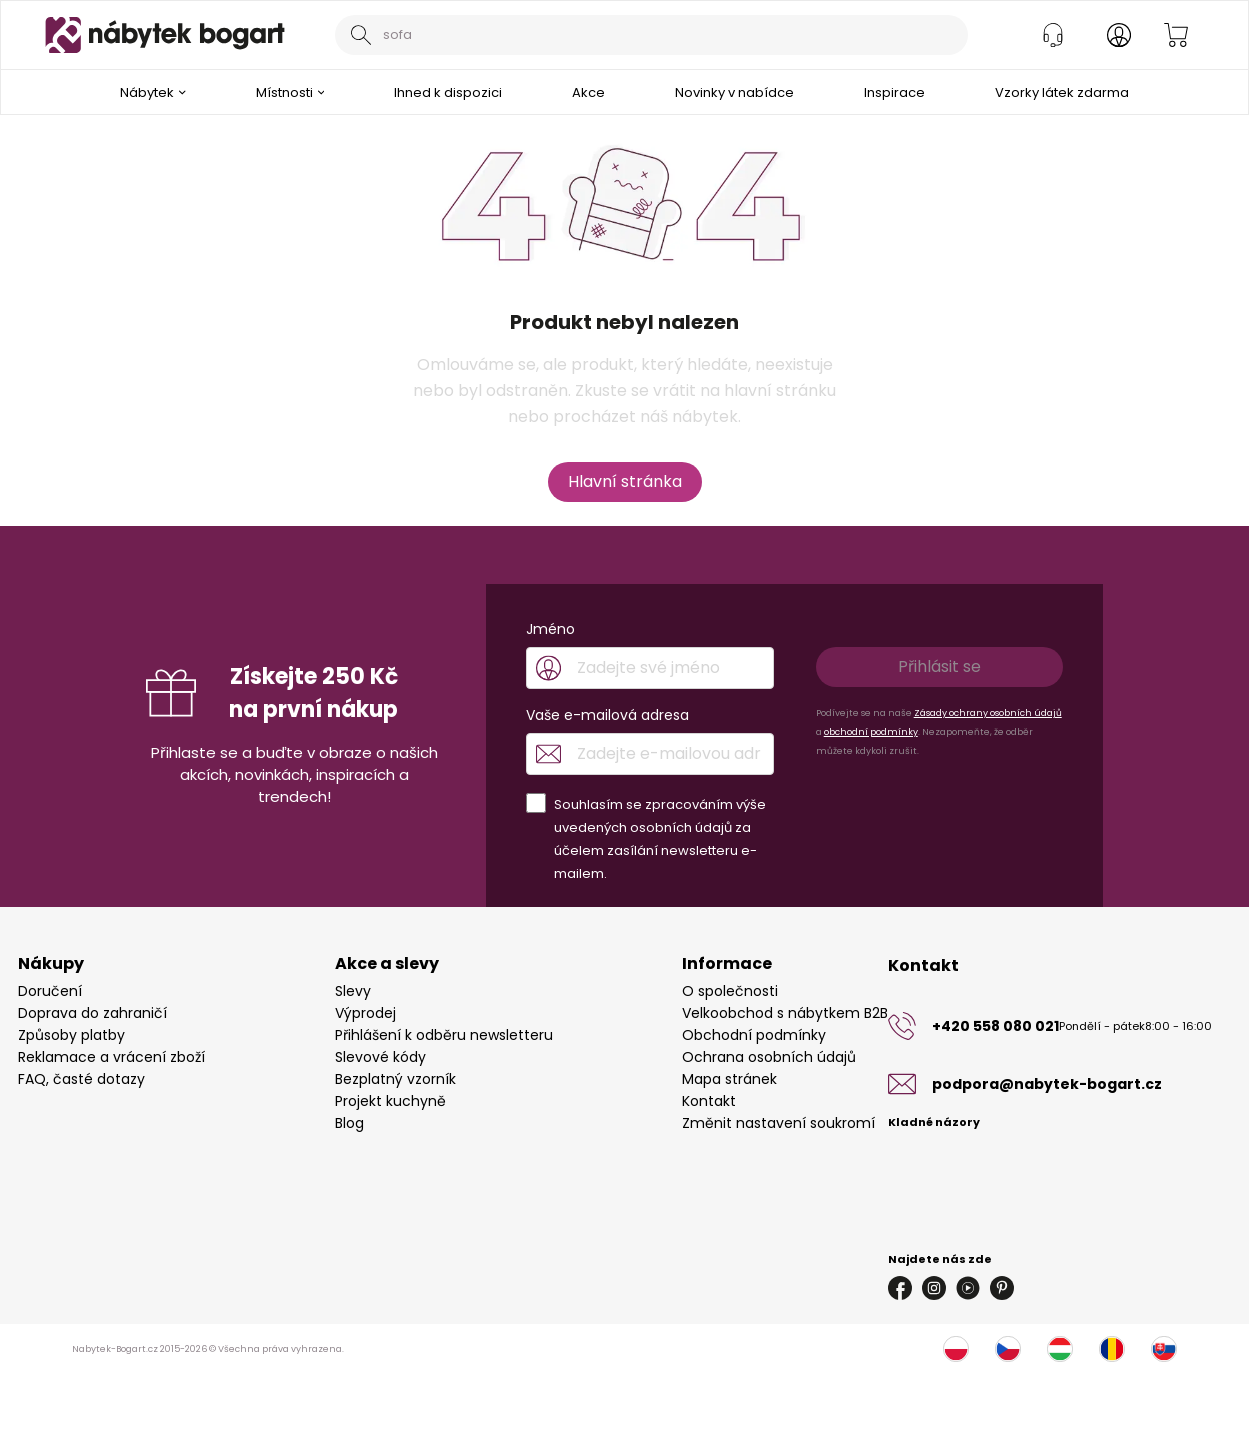 This screenshot has height=1430, width=1249. What do you see at coordinates (934, 1288) in the screenshot?
I see `[Instagram]` at bounding box center [934, 1288].